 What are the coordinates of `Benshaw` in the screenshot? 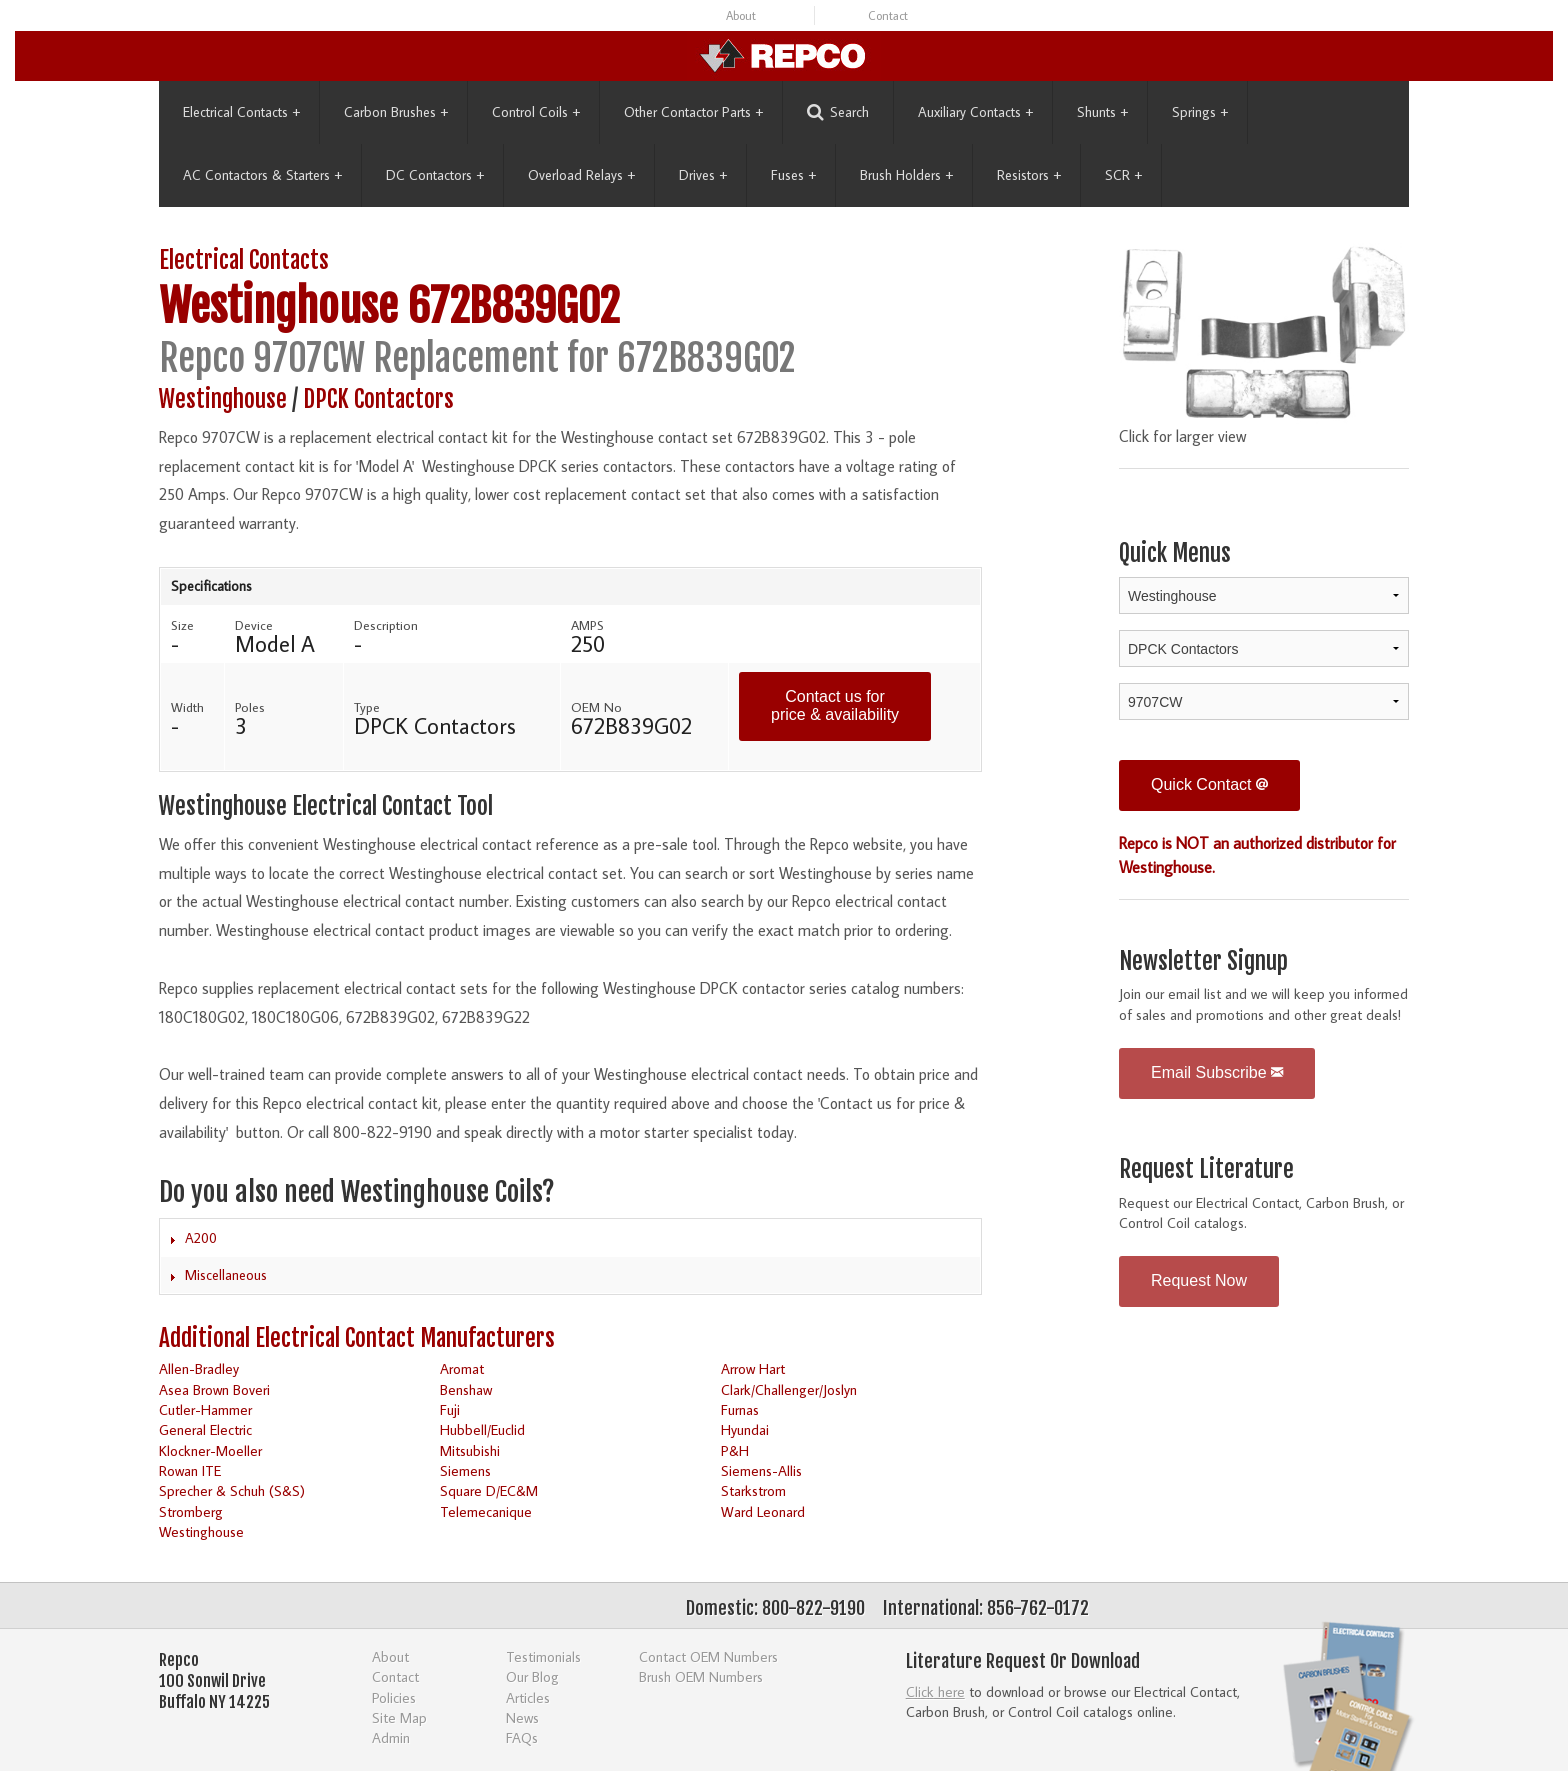 It's located at (466, 1389).